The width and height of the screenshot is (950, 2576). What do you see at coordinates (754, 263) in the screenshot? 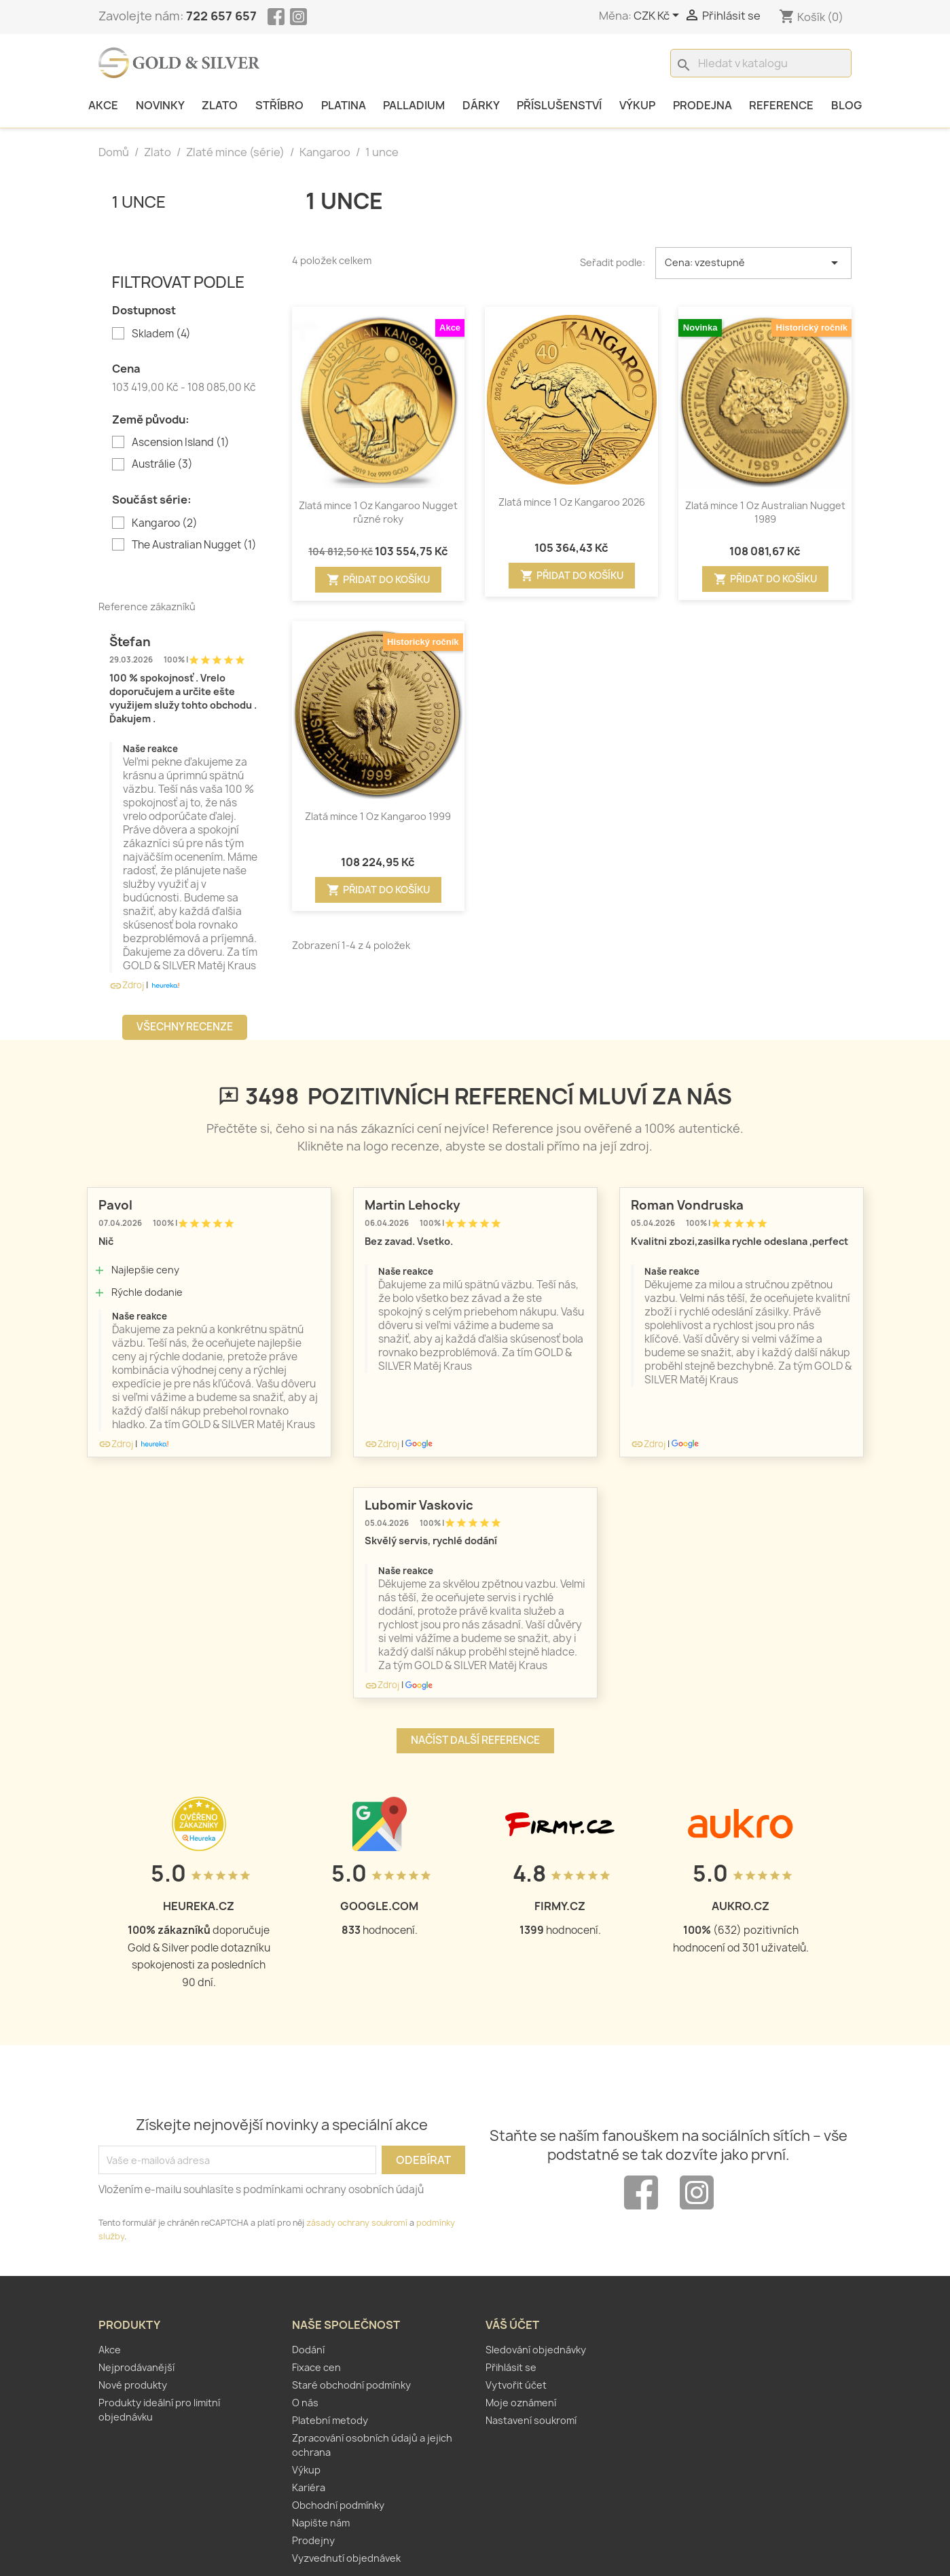
I see `Cena: vzestupně [Výběr řazení produktu]` at bounding box center [754, 263].